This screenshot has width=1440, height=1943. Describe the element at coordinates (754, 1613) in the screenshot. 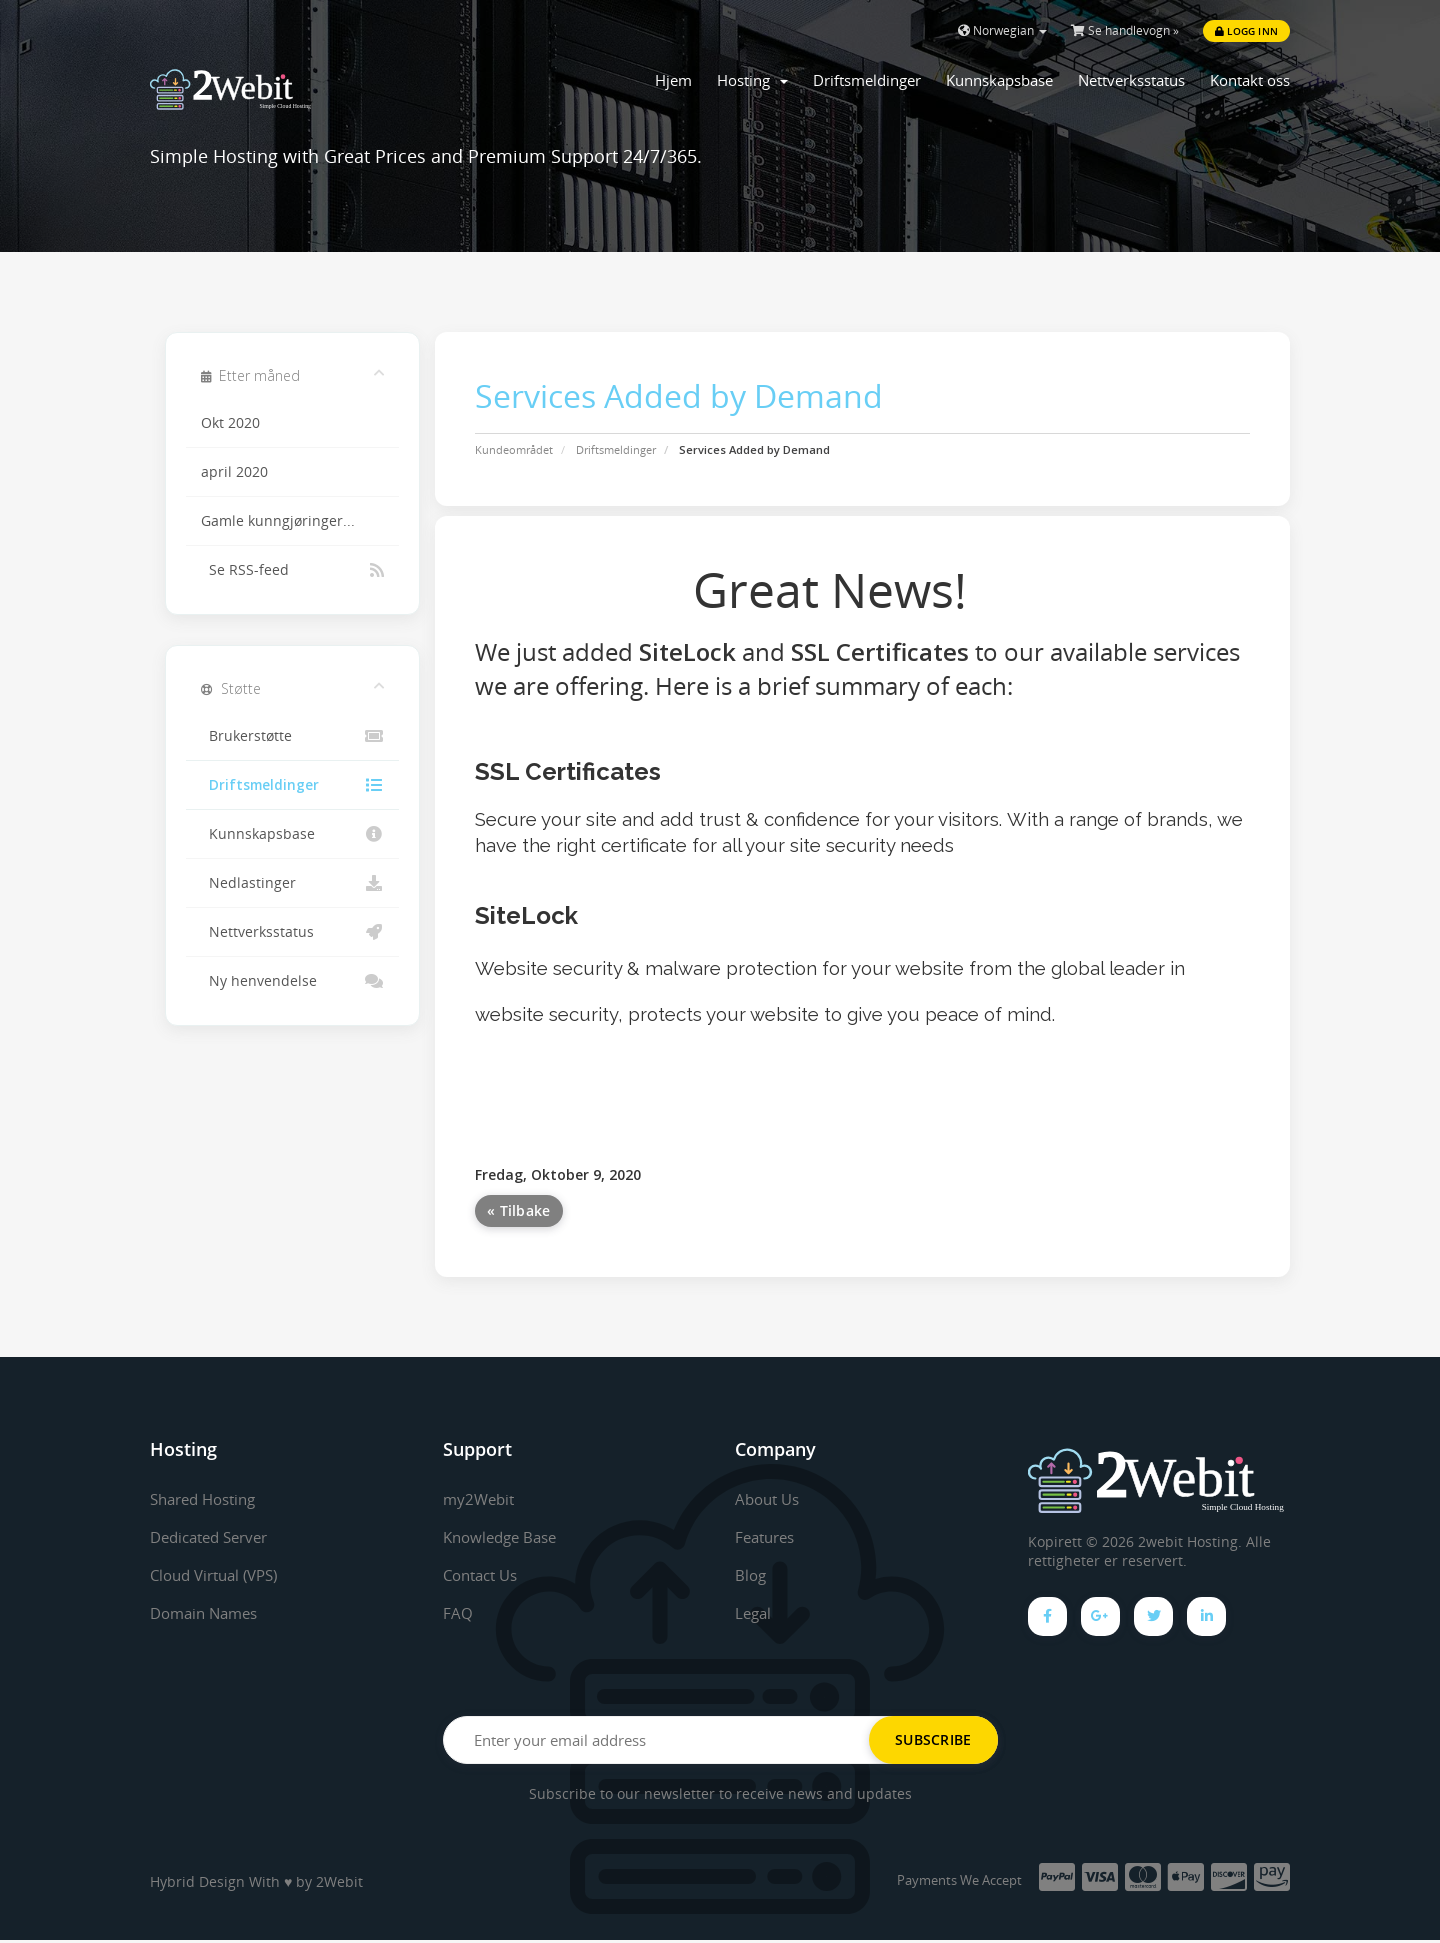

I see `Legal` at that location.